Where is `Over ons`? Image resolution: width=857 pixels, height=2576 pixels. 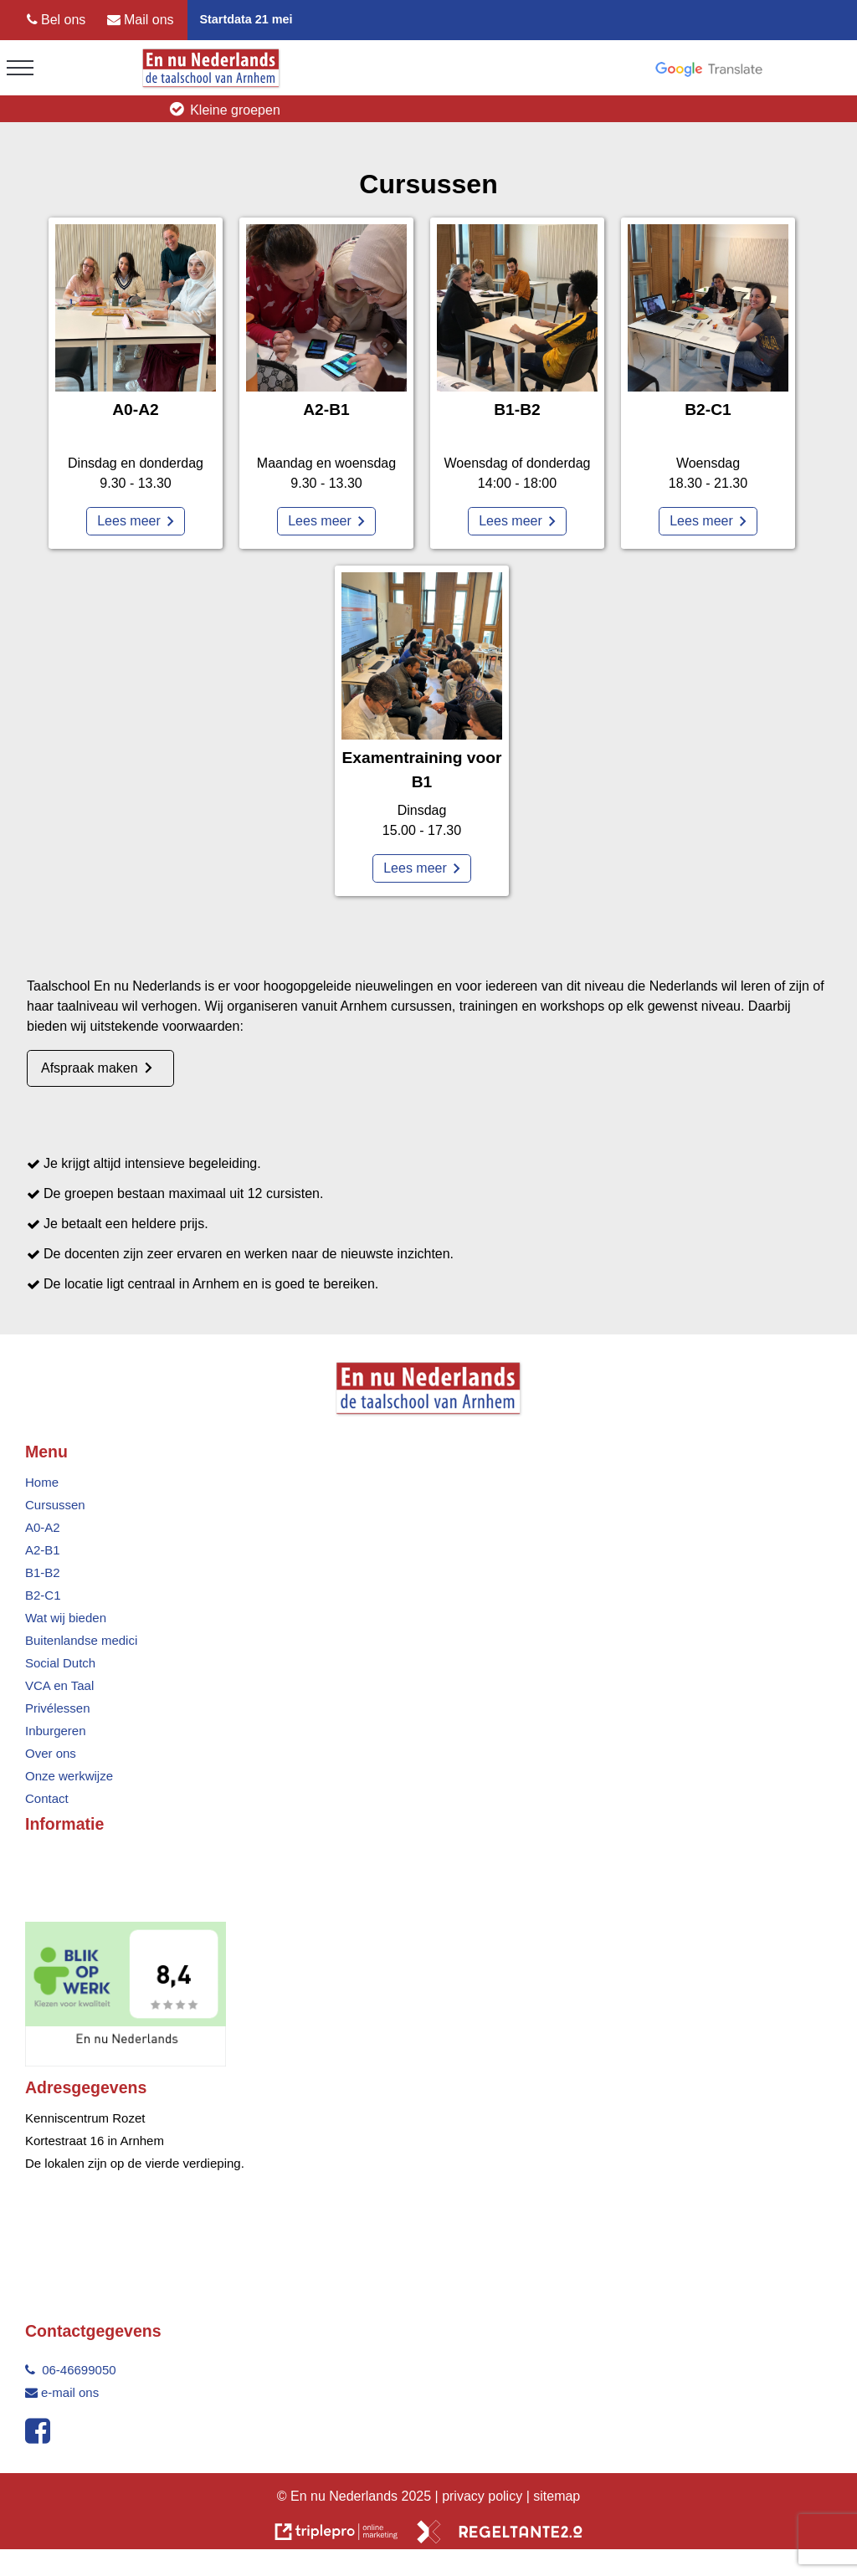
Over ons is located at coordinates (50, 1753).